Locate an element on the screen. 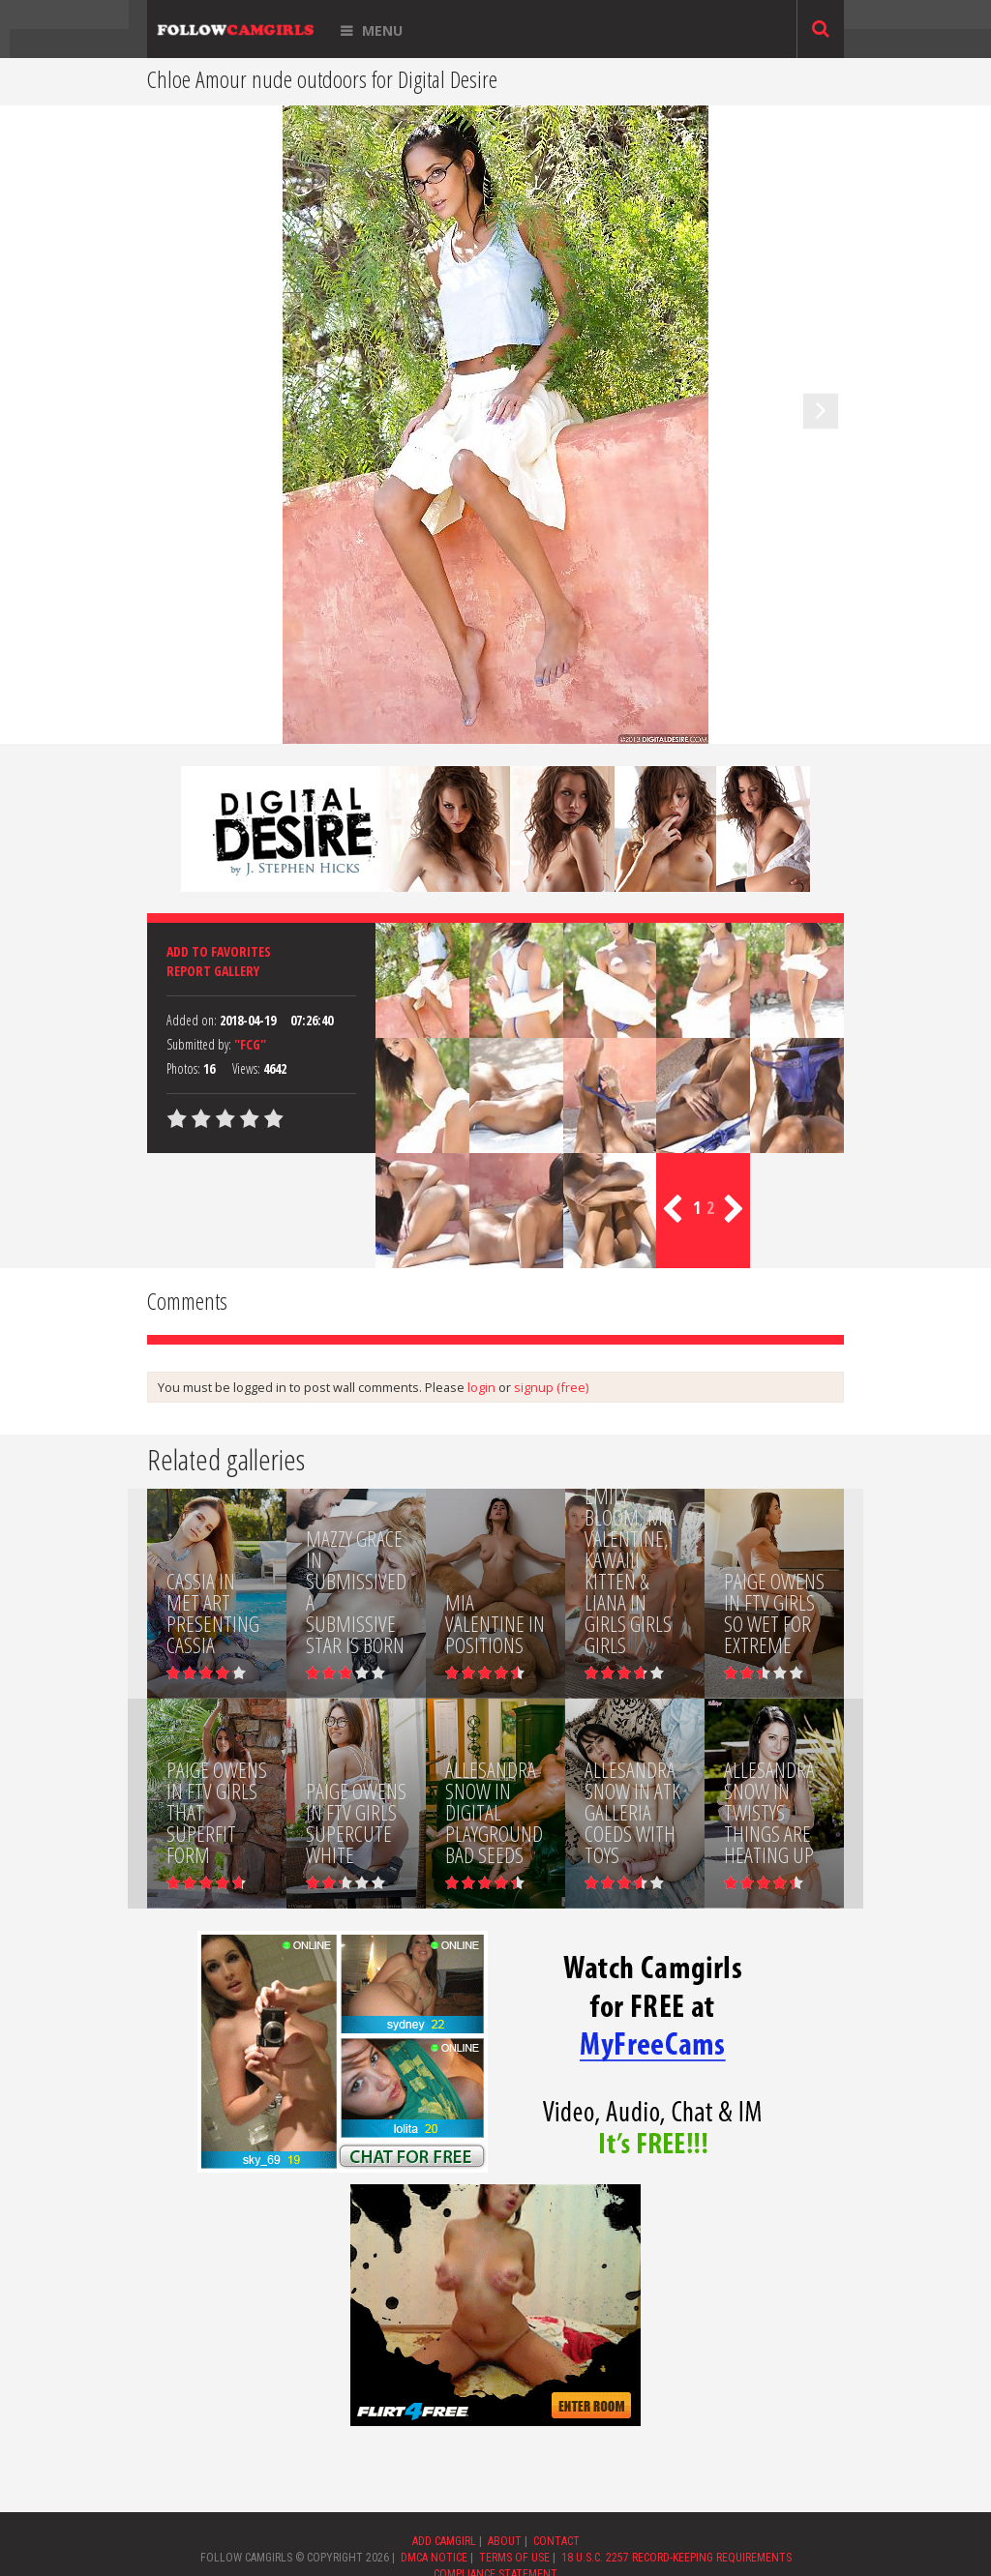 This screenshot has width=991, height=2576. signup (free) is located at coordinates (551, 1387).